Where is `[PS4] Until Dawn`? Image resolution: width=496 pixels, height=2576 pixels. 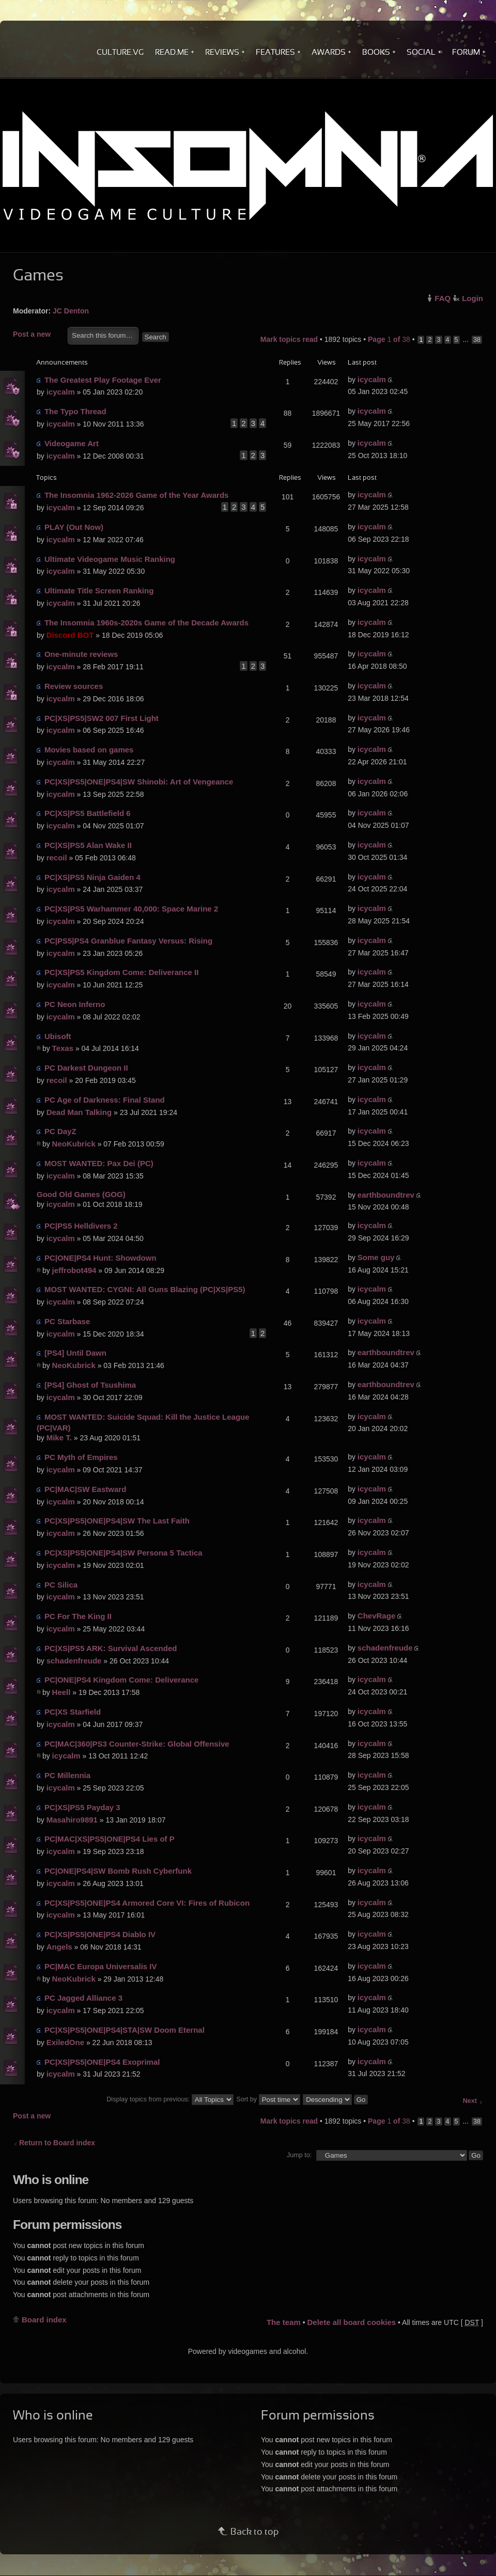
[PS4] Until Dawn is located at coordinates (75, 1352).